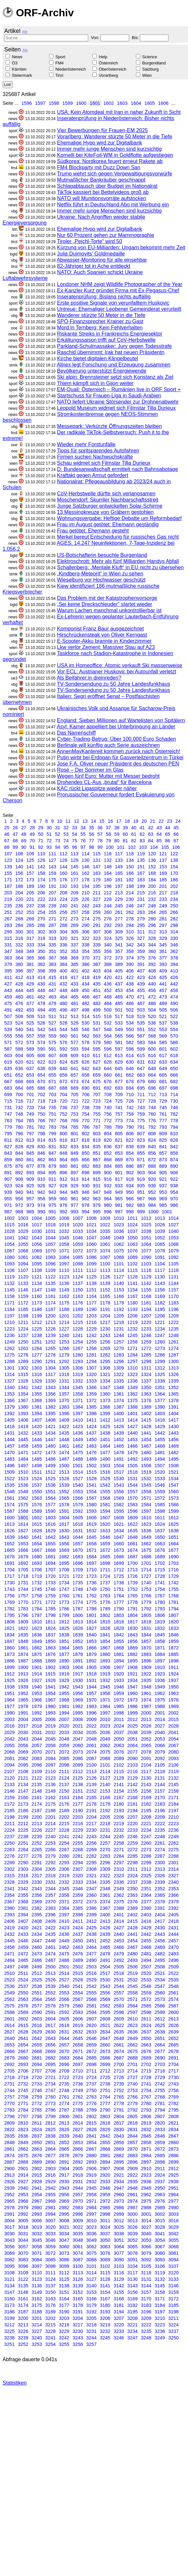  What do you see at coordinates (23, 1582) in the screenshot?
I see `1731` at bounding box center [23, 1582].